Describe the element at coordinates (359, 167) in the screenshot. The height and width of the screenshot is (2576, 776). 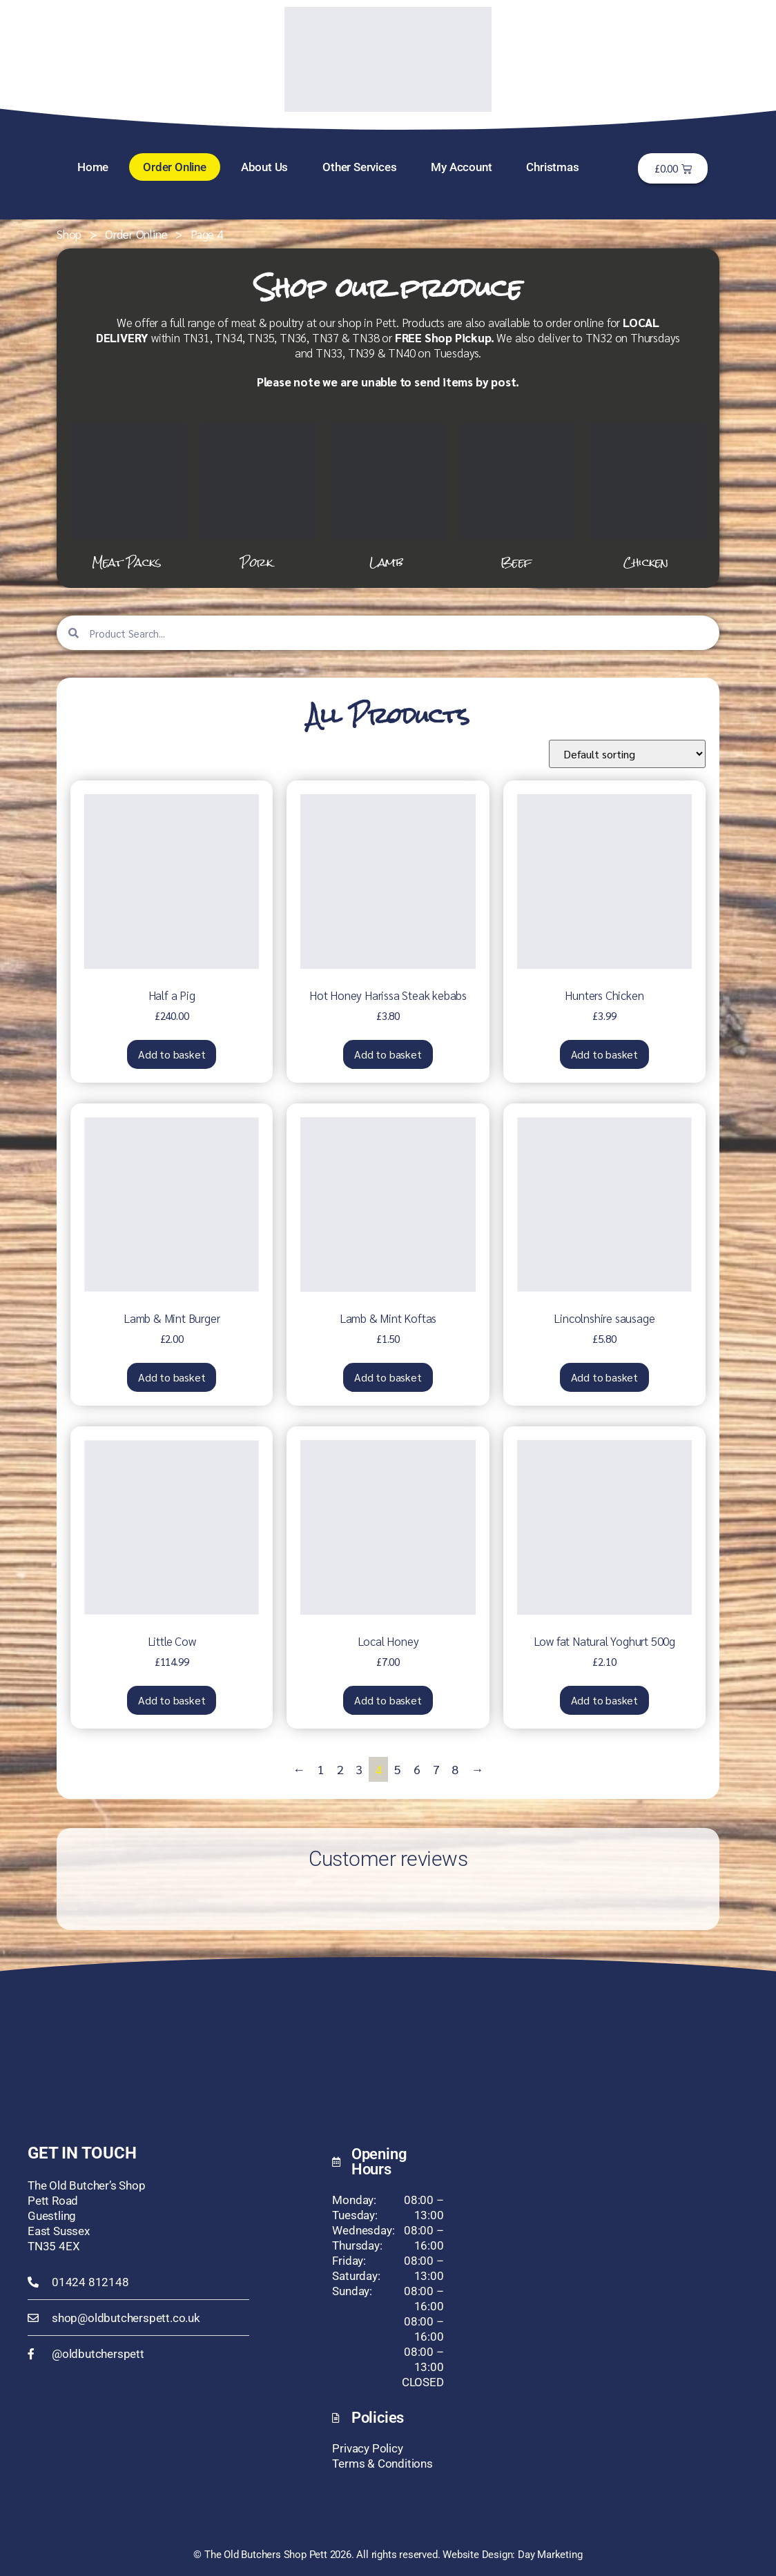
I see `Other Services` at that location.